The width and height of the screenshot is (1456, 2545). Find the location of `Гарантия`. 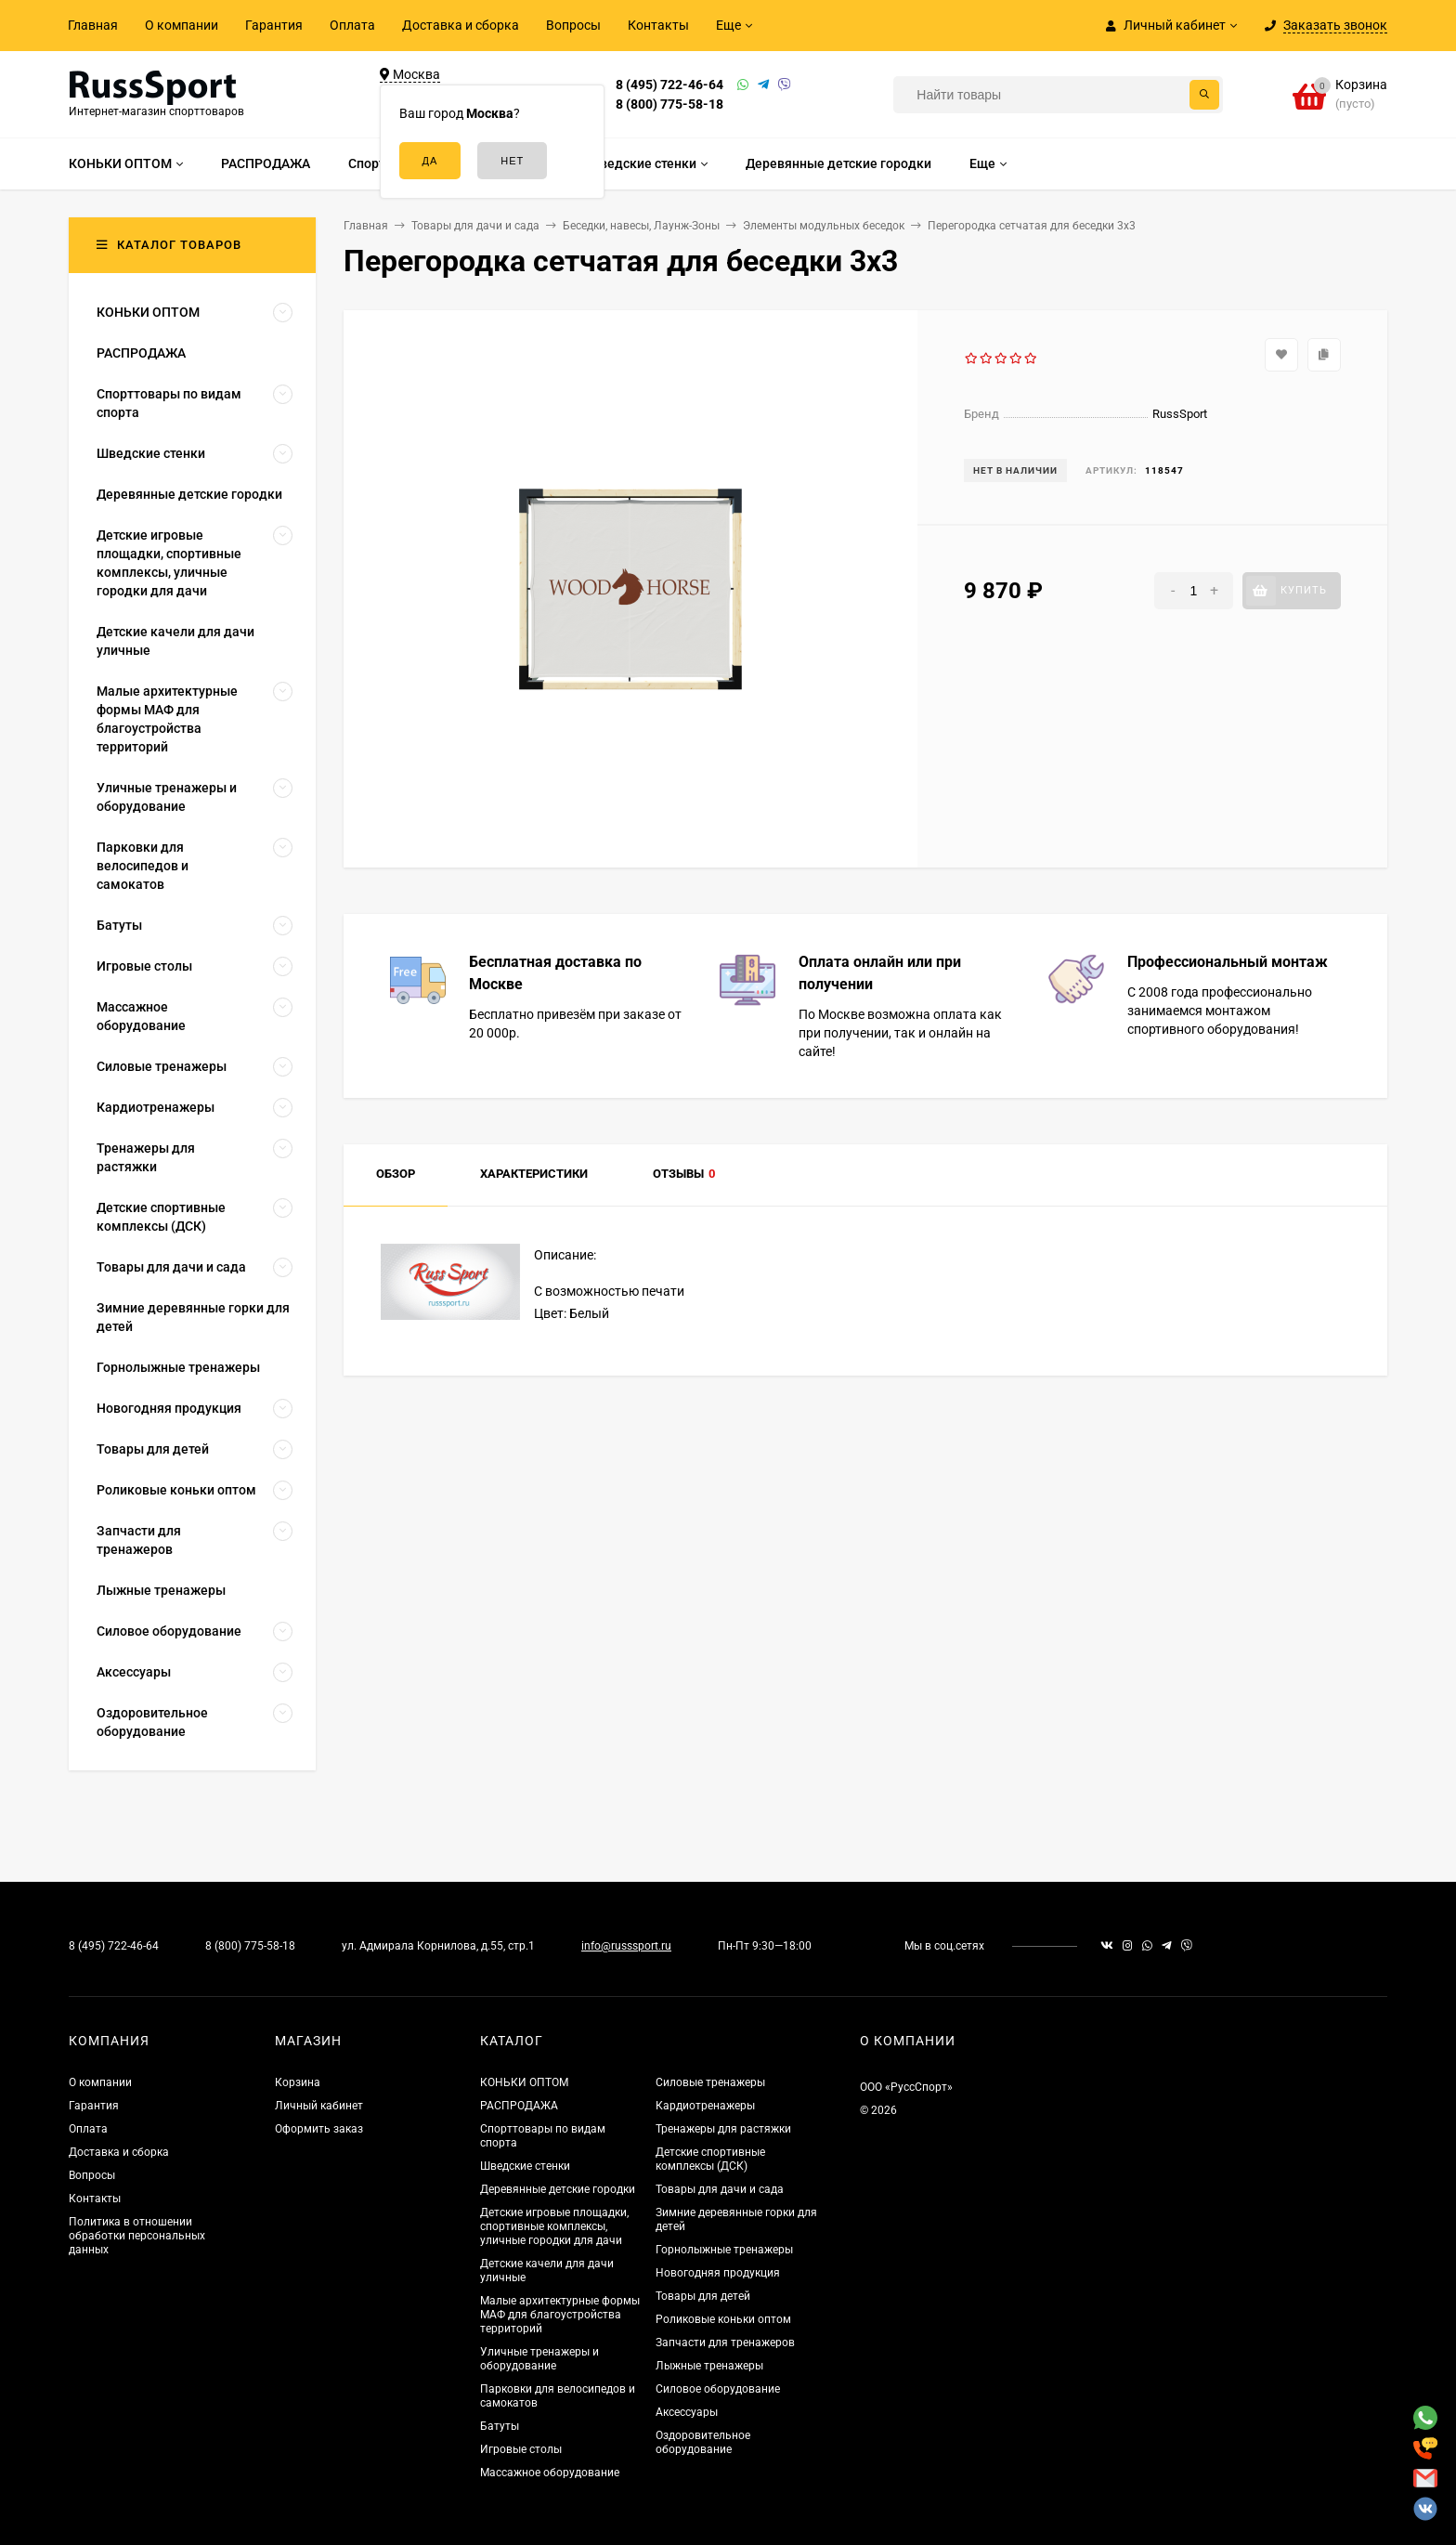

Гарантия is located at coordinates (274, 25).